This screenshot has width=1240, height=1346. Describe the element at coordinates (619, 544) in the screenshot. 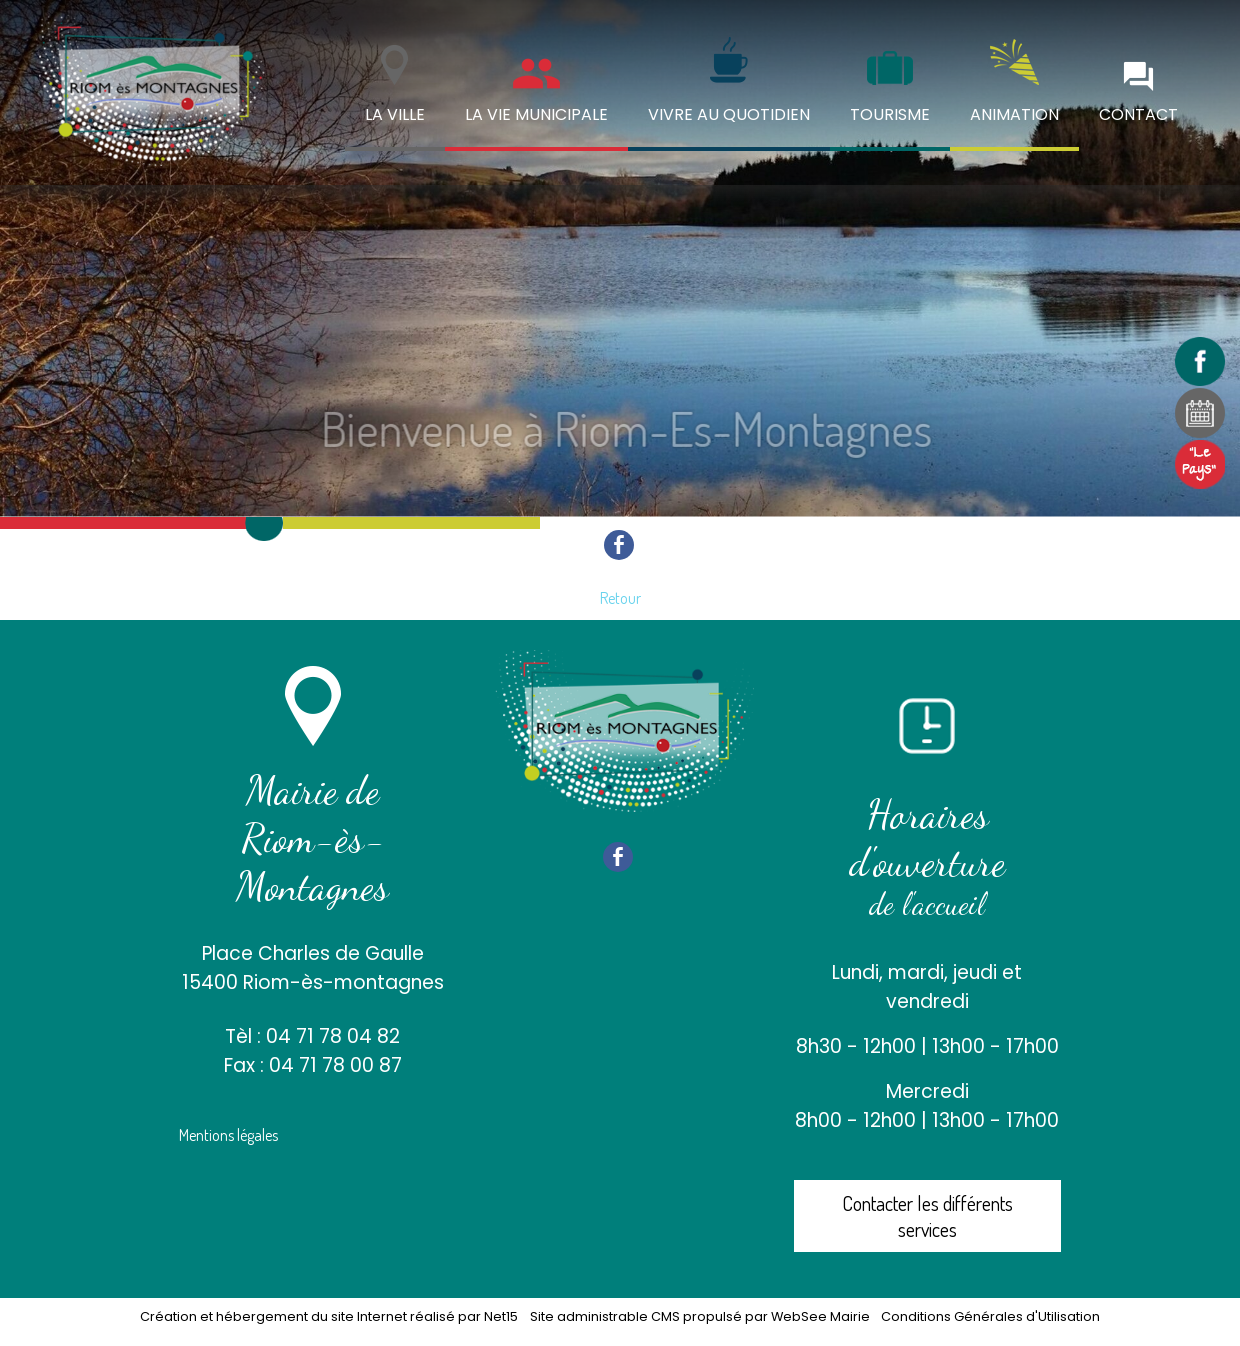

I see `facebook` at that location.